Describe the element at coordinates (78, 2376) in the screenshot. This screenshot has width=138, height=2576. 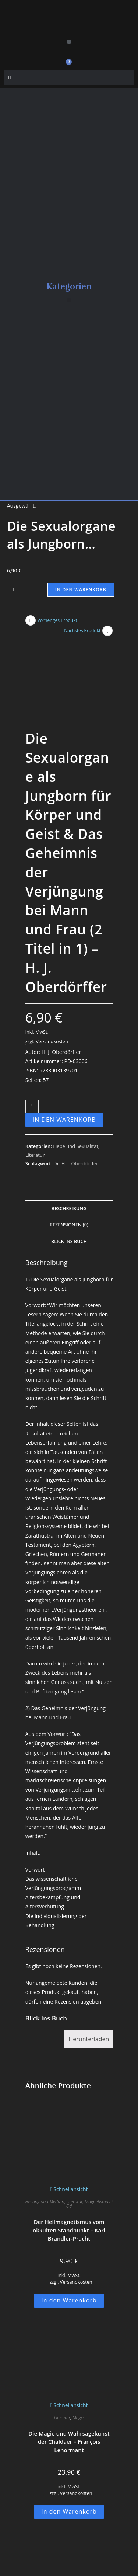
I see `Magie` at that location.